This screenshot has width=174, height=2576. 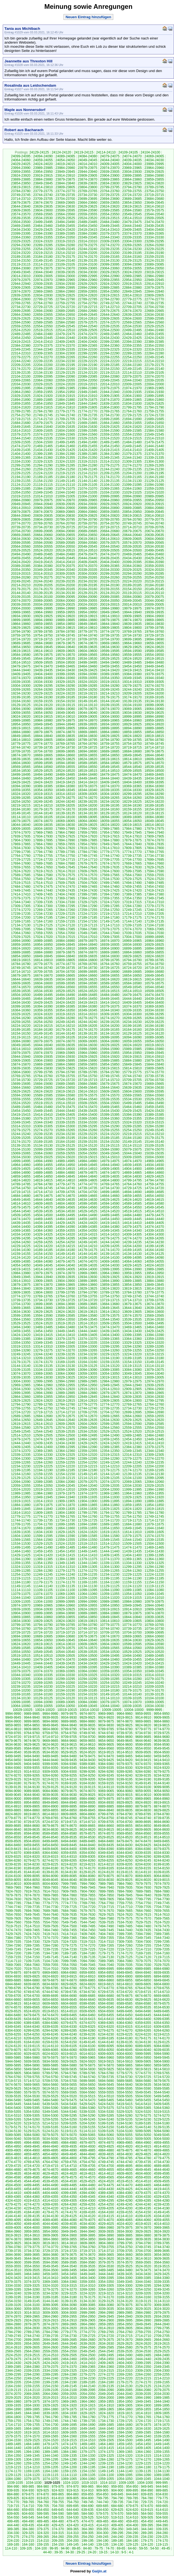 What do you see at coordinates (43, 701) in the screenshot?
I see `19159-19155` at bounding box center [43, 701].